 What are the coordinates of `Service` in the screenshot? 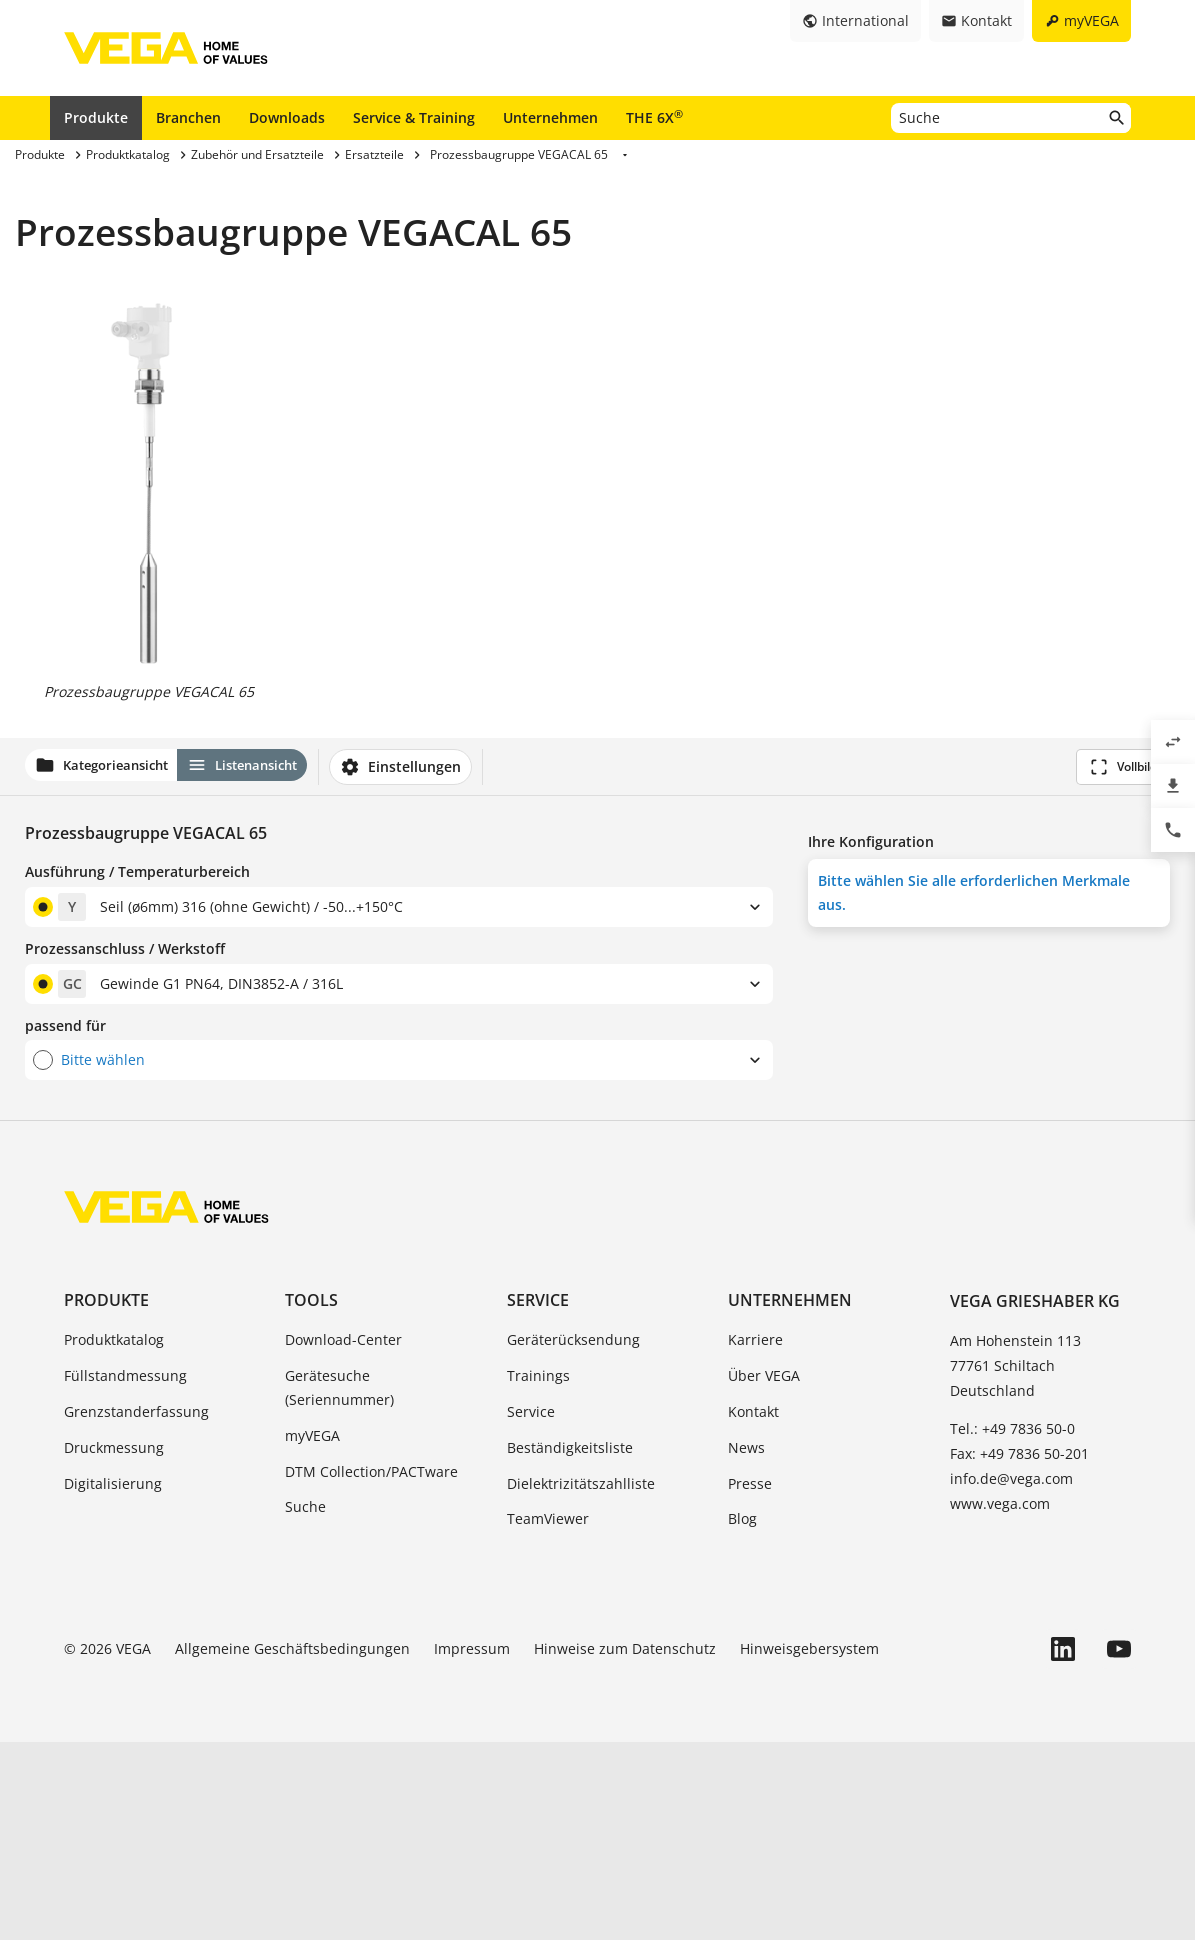 It's located at (538, 1498).